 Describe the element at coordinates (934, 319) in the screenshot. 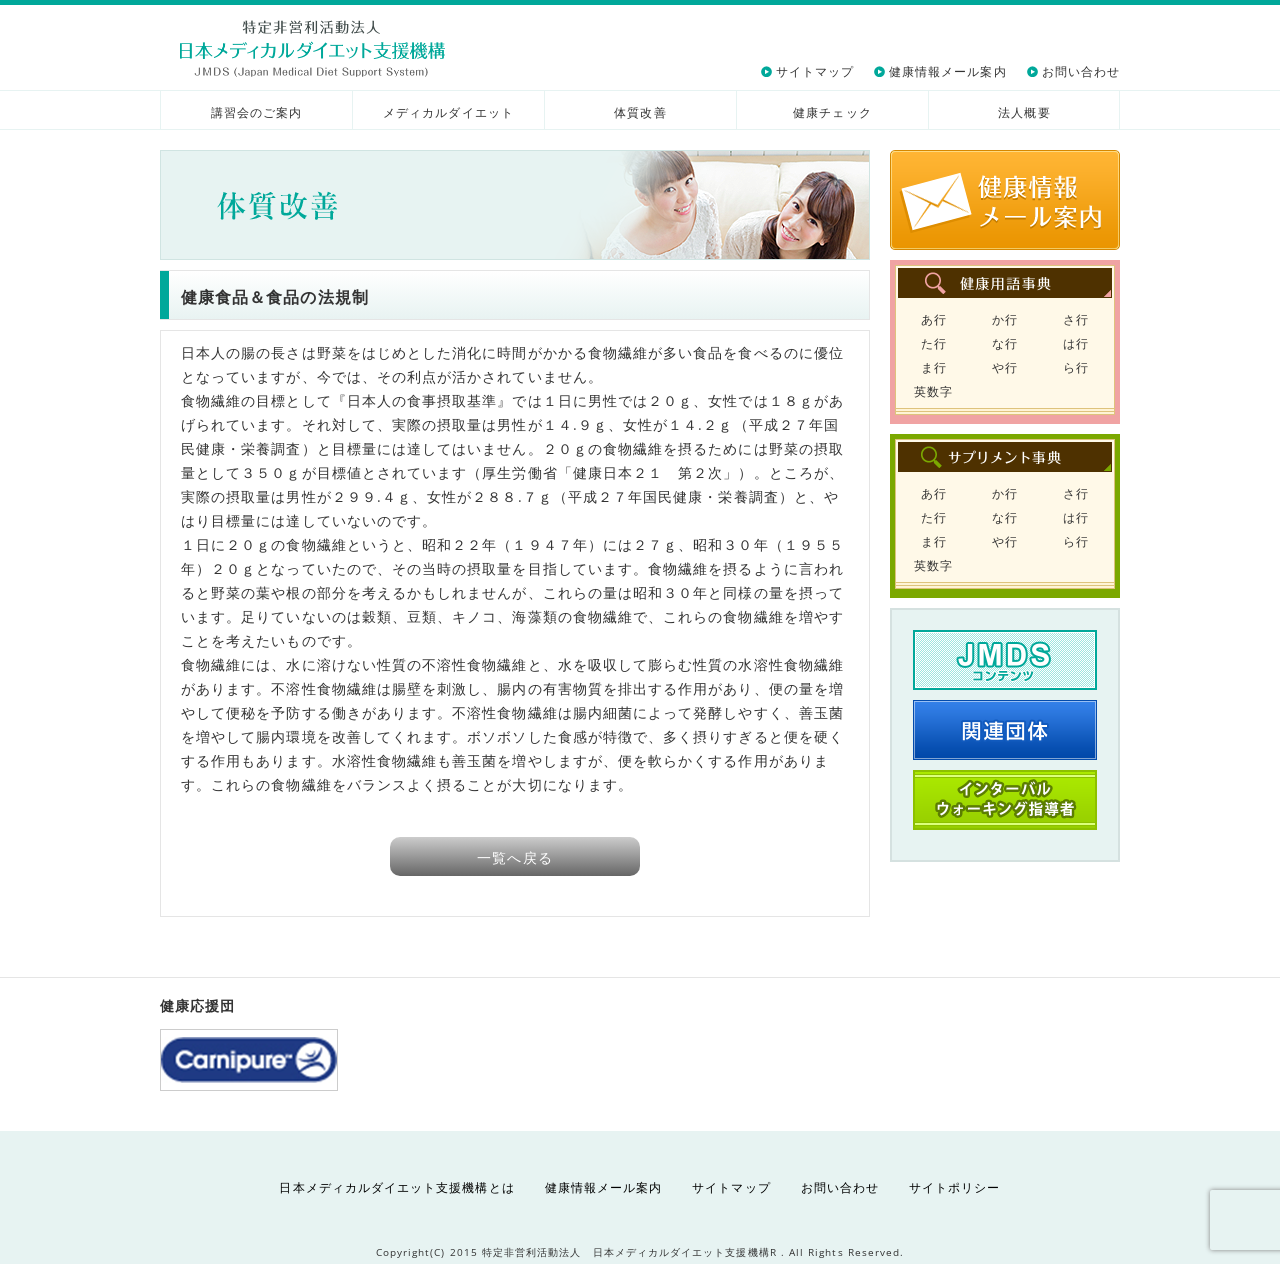

I see `あ行` at that location.